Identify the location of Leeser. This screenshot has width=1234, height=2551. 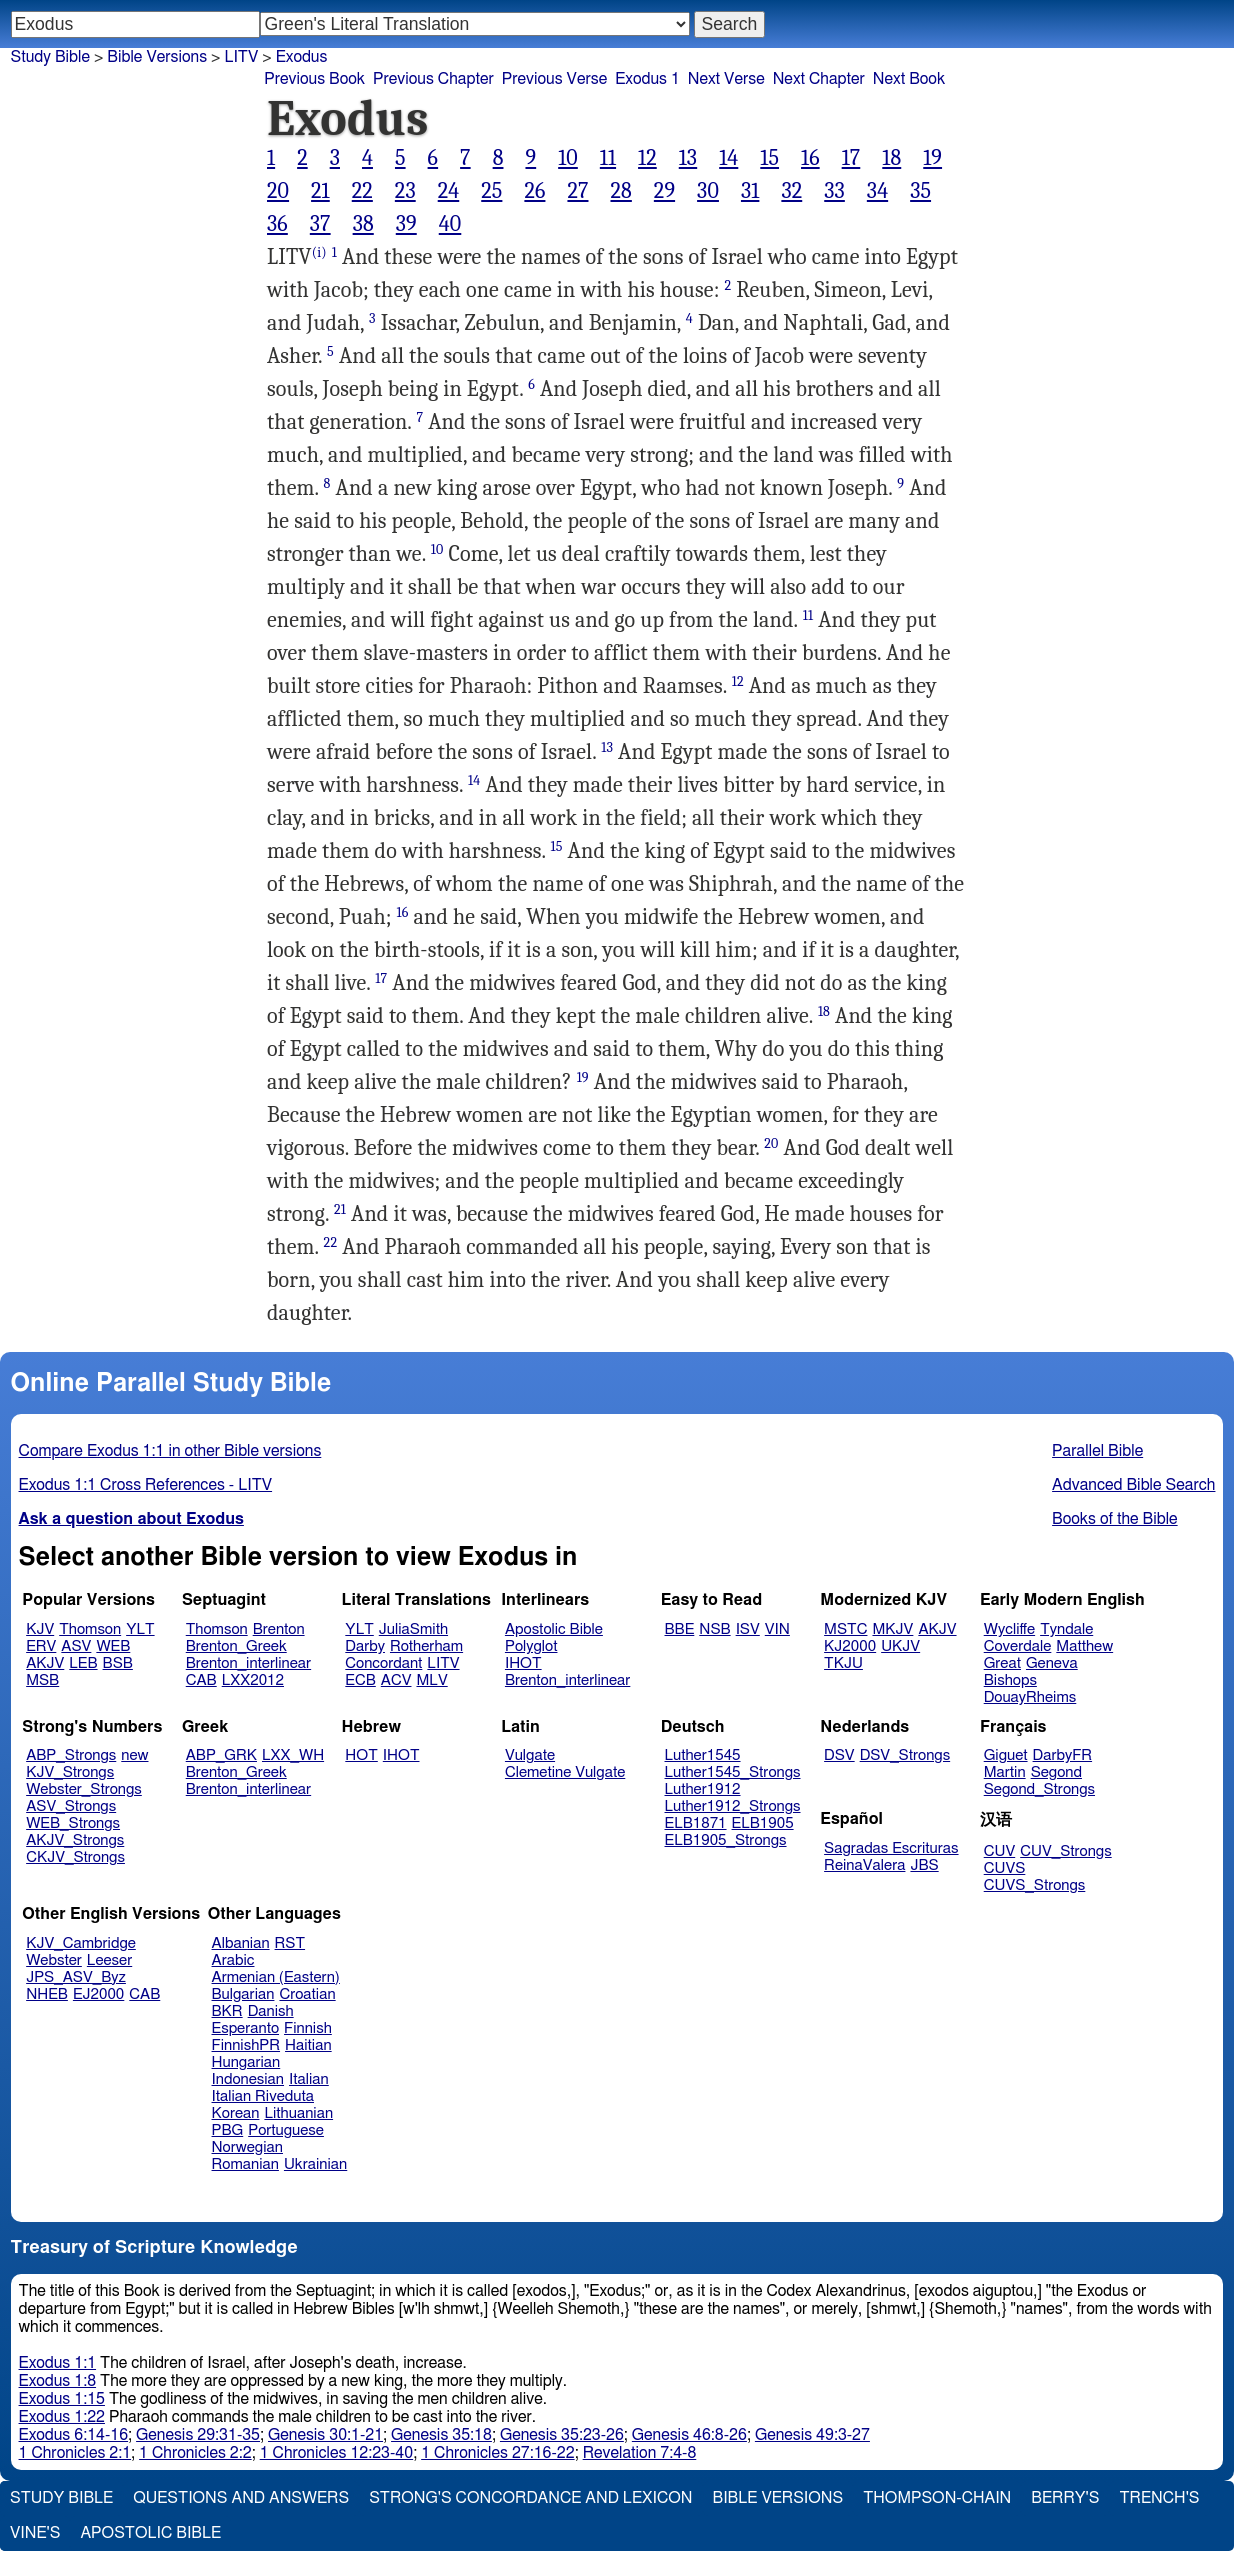
(109, 1960).